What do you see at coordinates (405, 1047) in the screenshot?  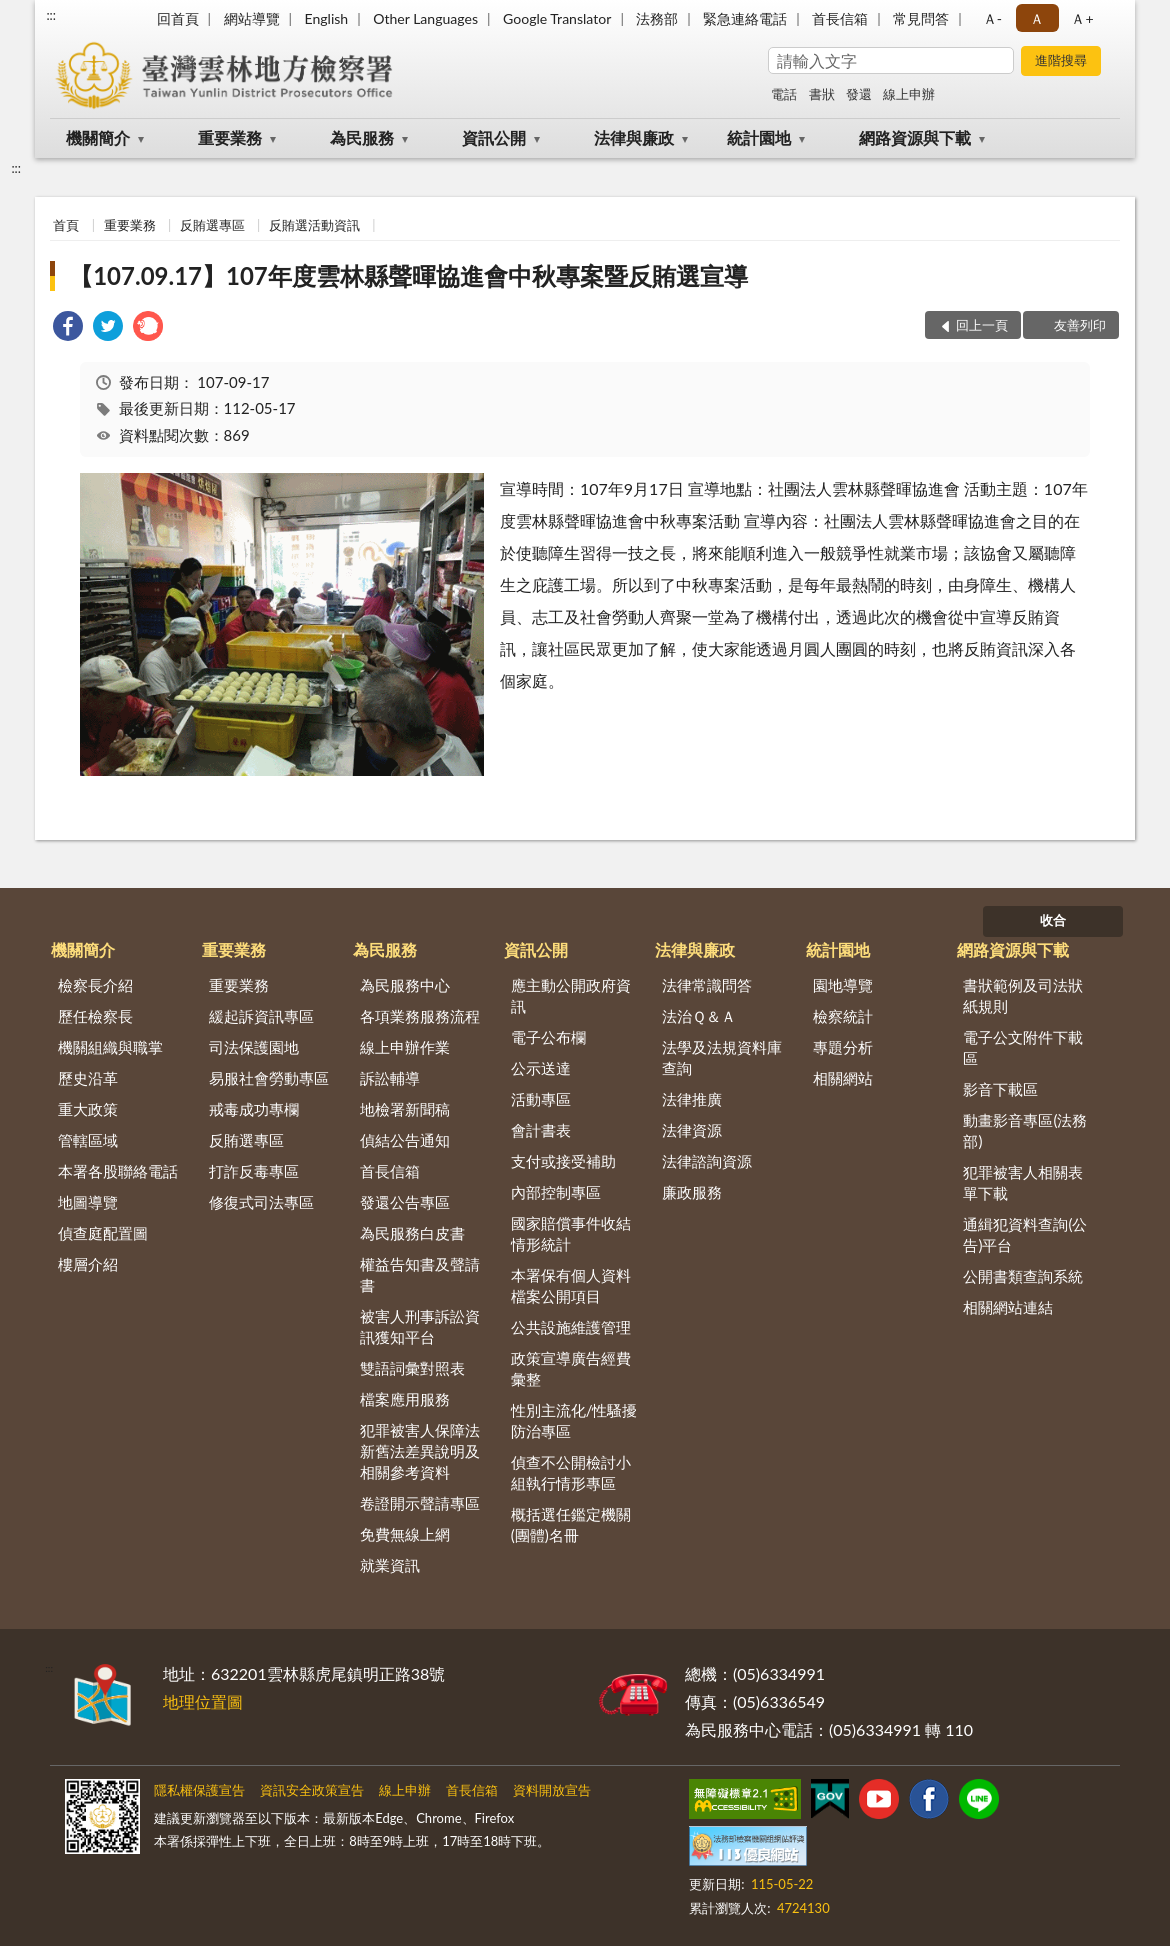 I see `線上申辦作業` at bounding box center [405, 1047].